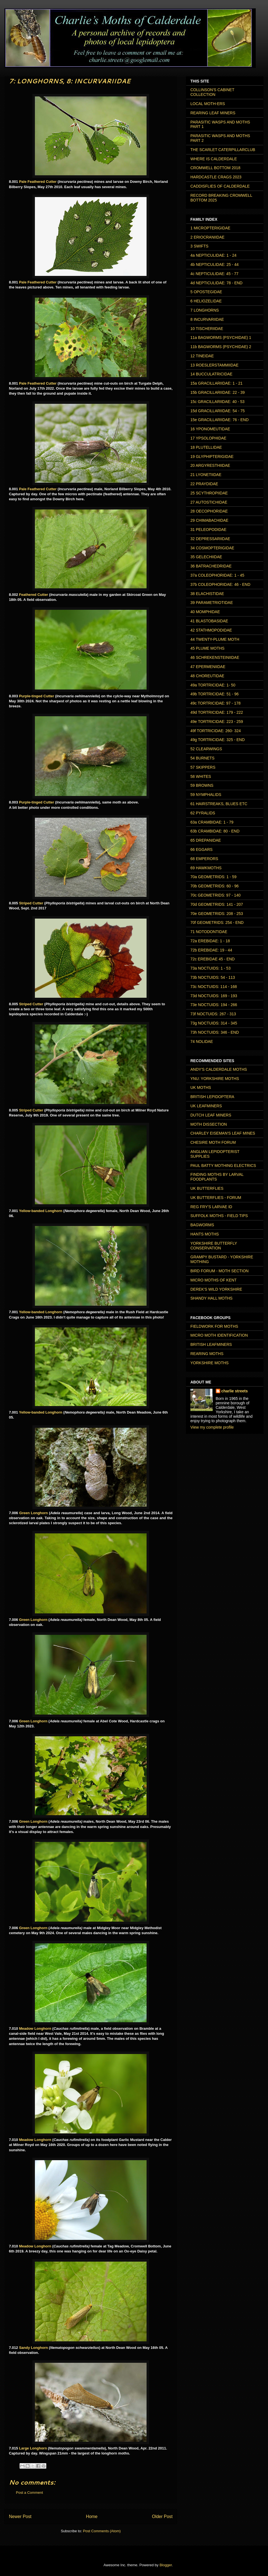 This screenshot has height=2576, width=268. I want to click on Newer Post, so click(20, 2516).